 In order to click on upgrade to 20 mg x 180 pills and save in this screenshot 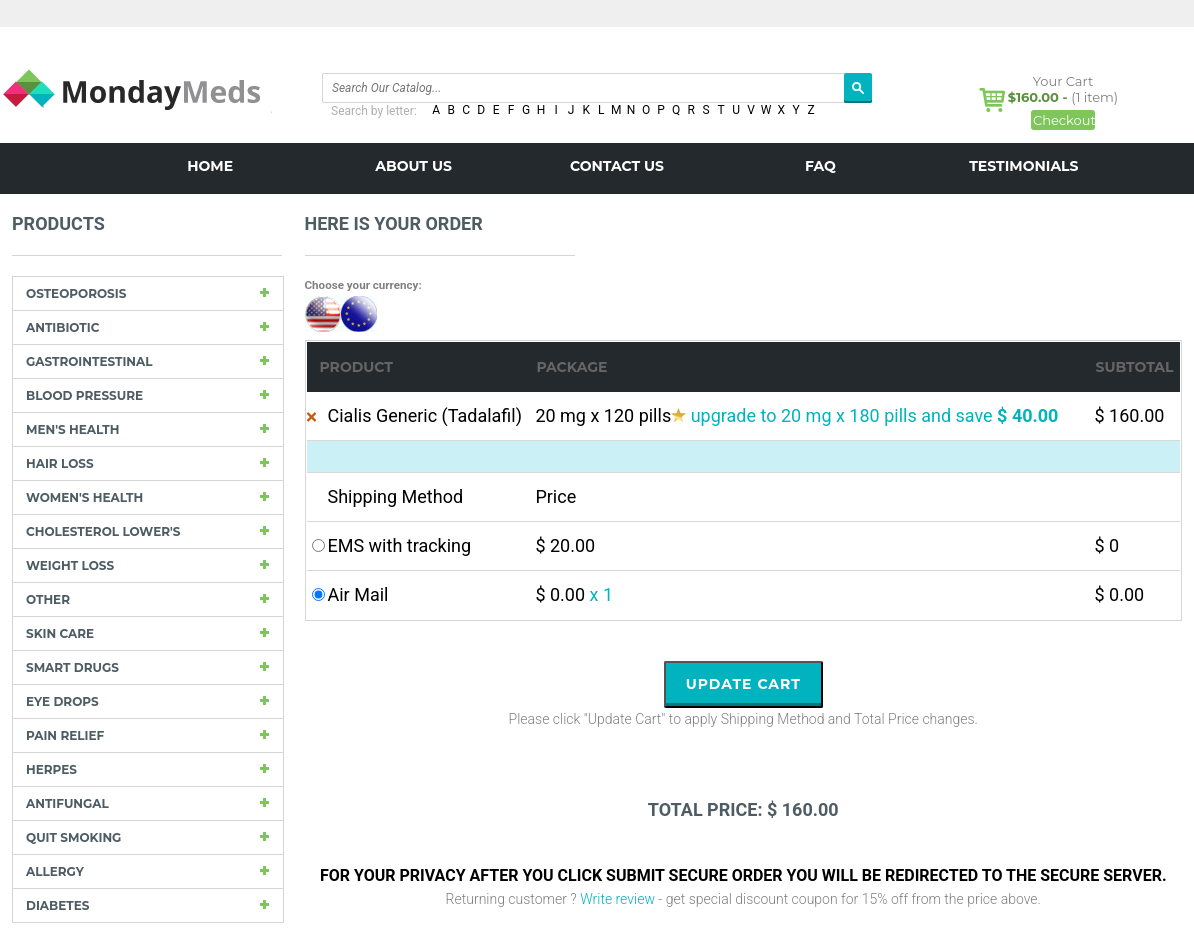, I will do `click(875, 415)`.